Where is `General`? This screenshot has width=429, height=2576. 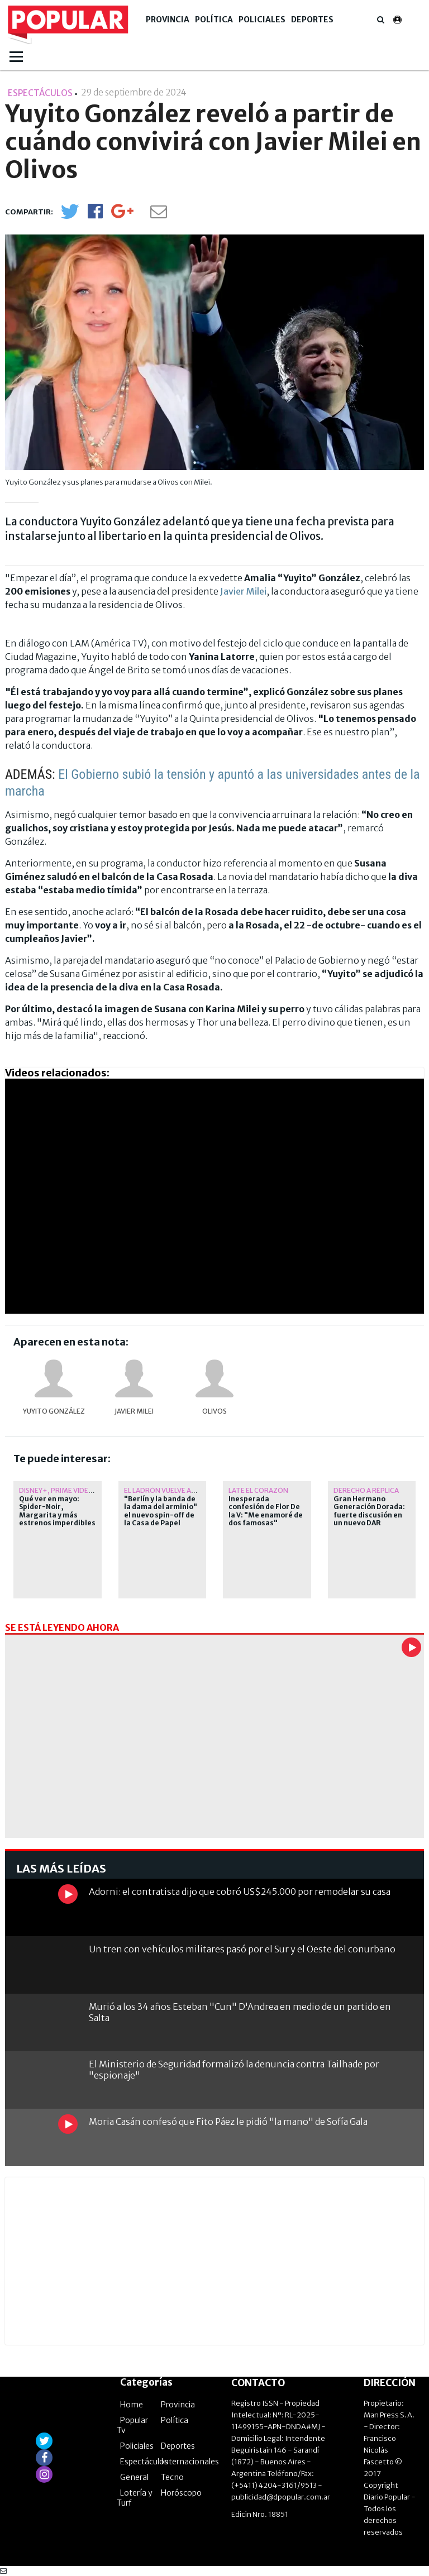
General is located at coordinates (134, 2477).